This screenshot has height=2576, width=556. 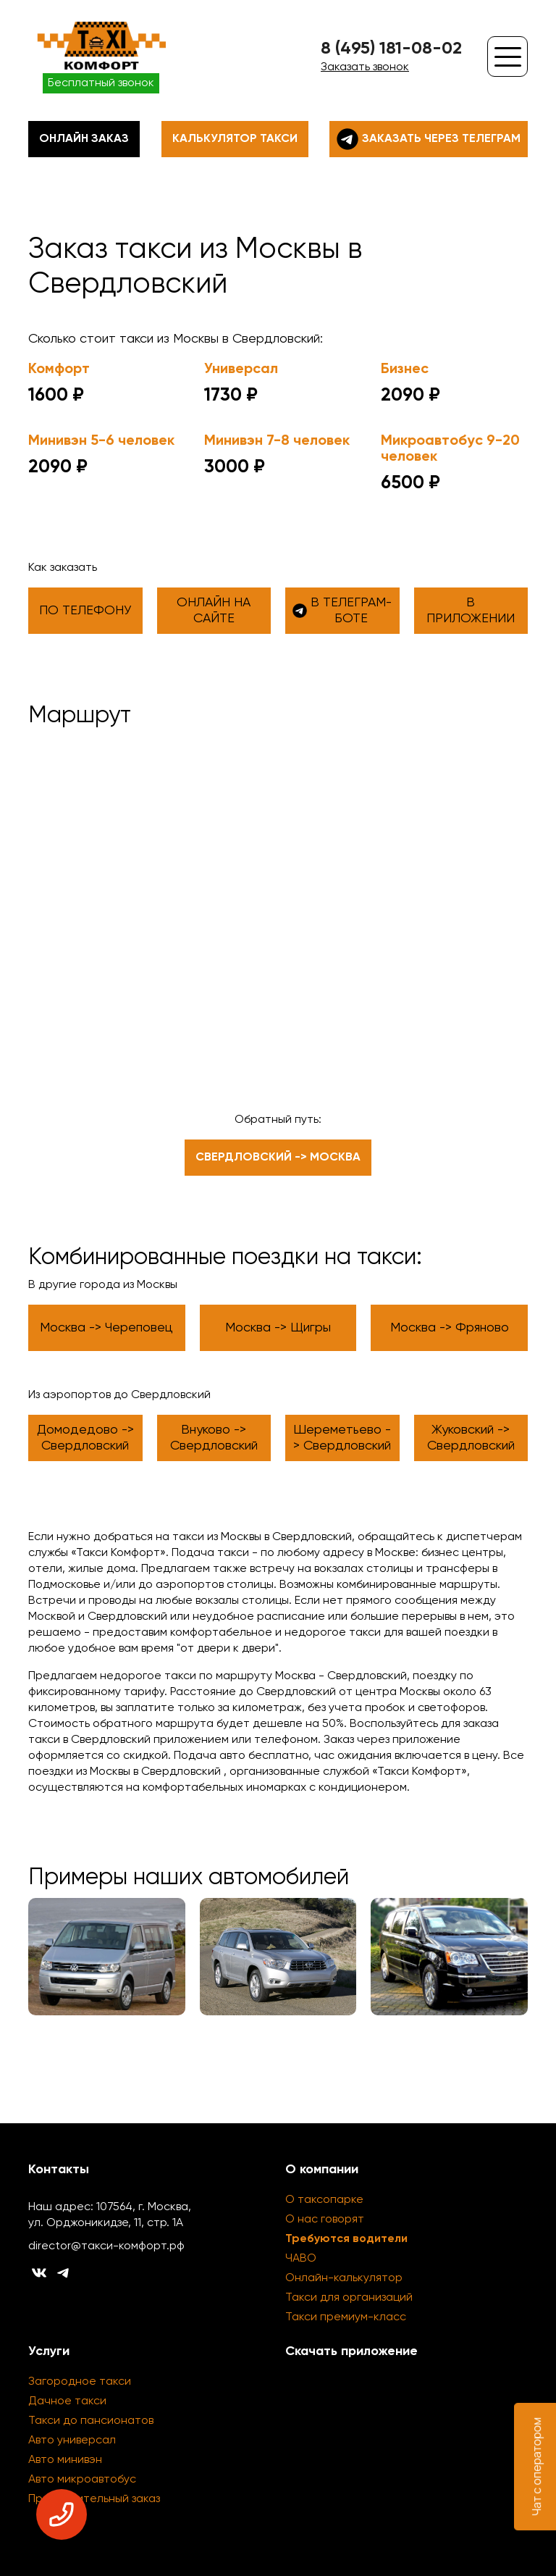 I want to click on Минивэн 7-8 человек, so click(x=277, y=441).